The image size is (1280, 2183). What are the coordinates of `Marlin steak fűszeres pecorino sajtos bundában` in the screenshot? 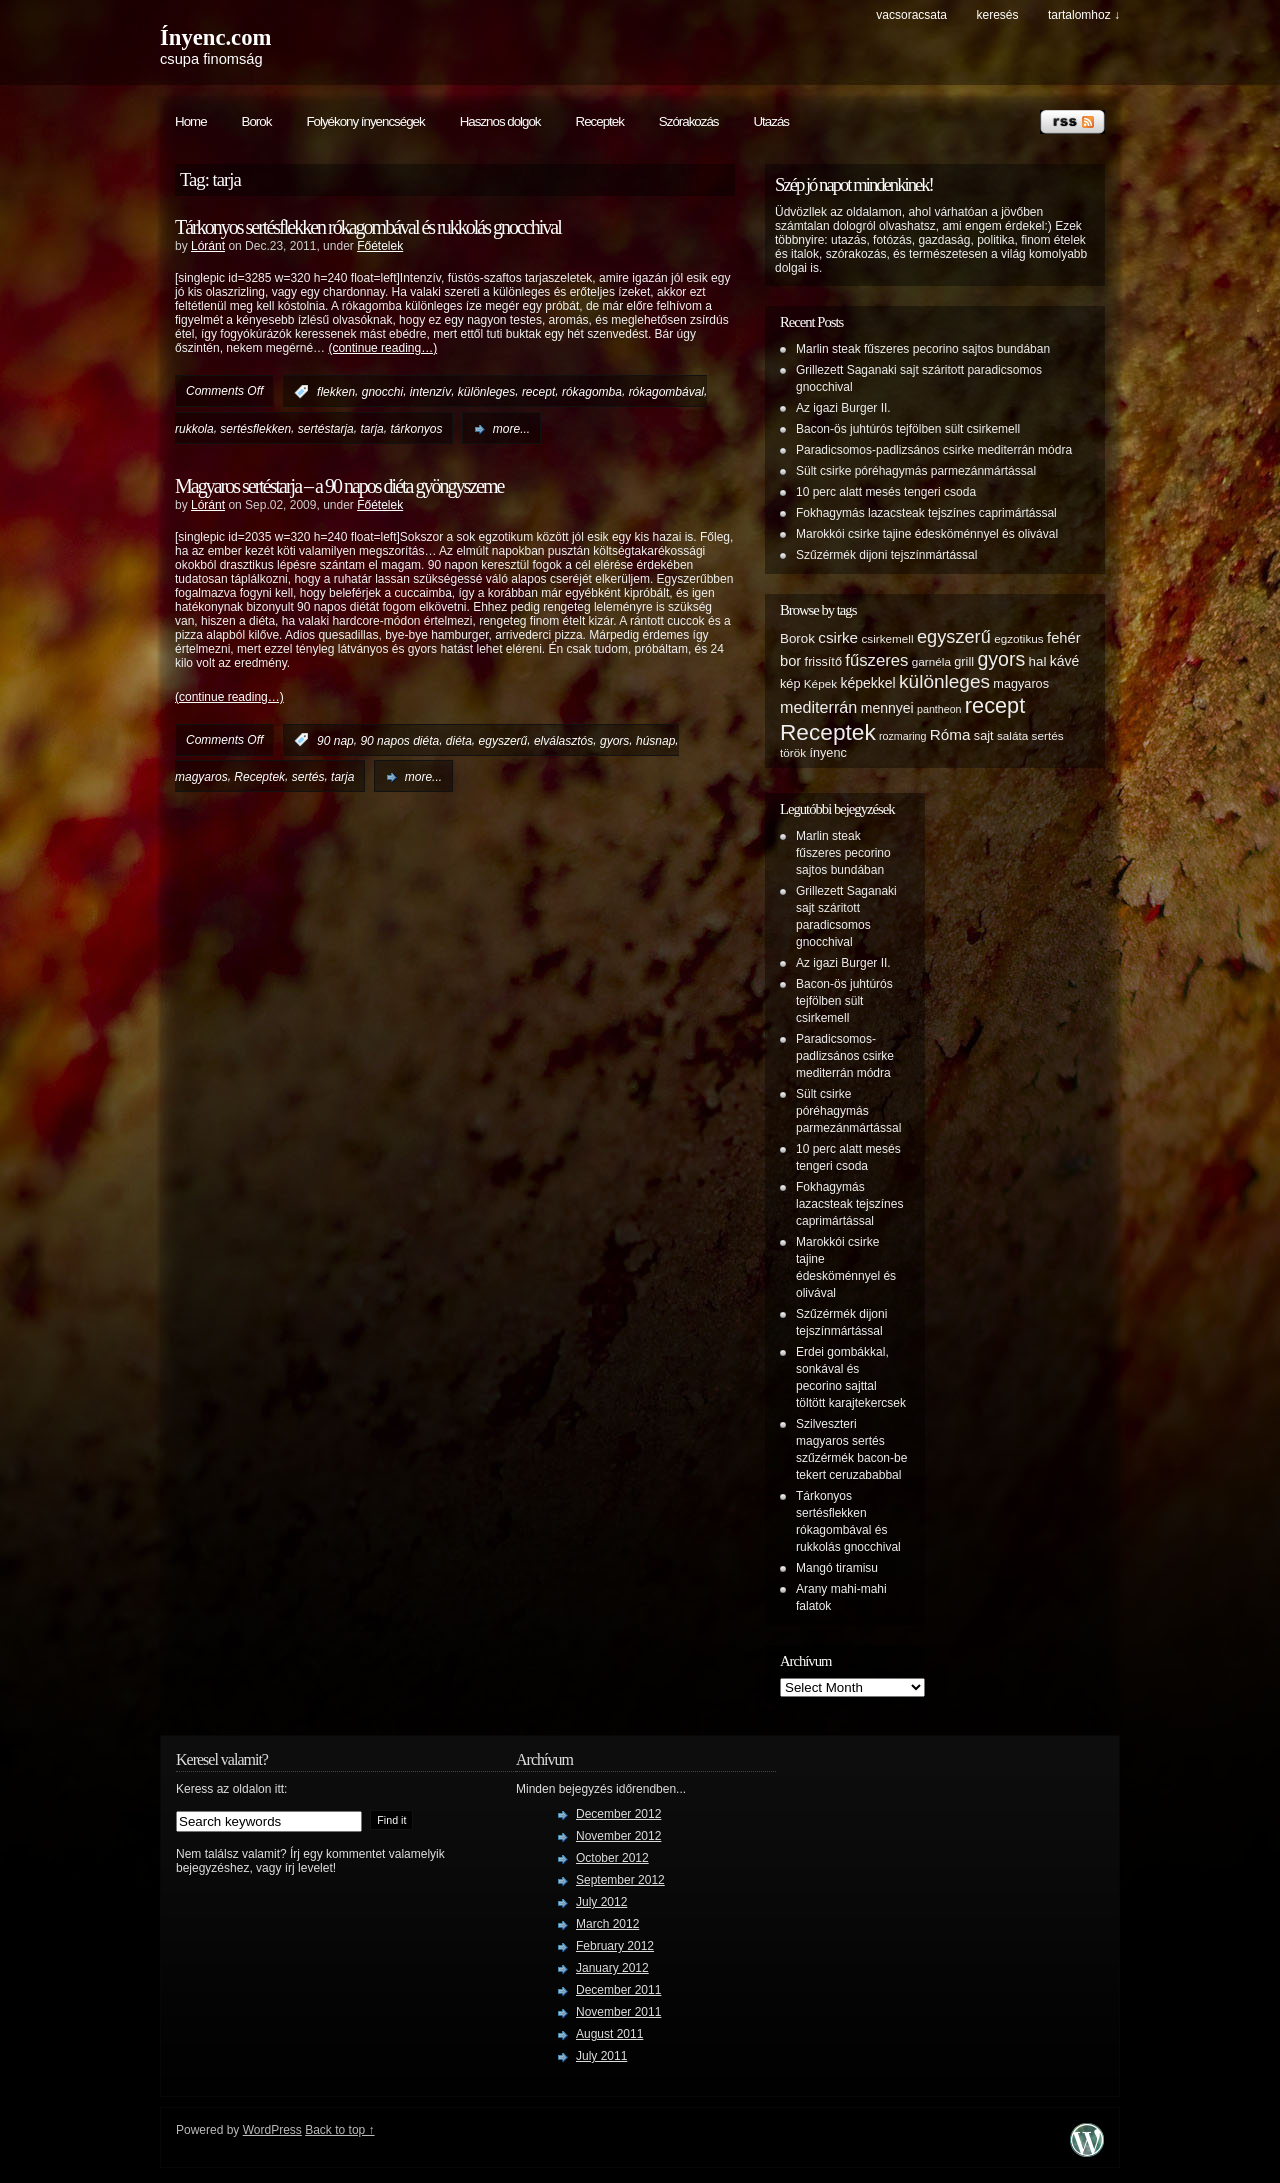 It's located at (923, 349).